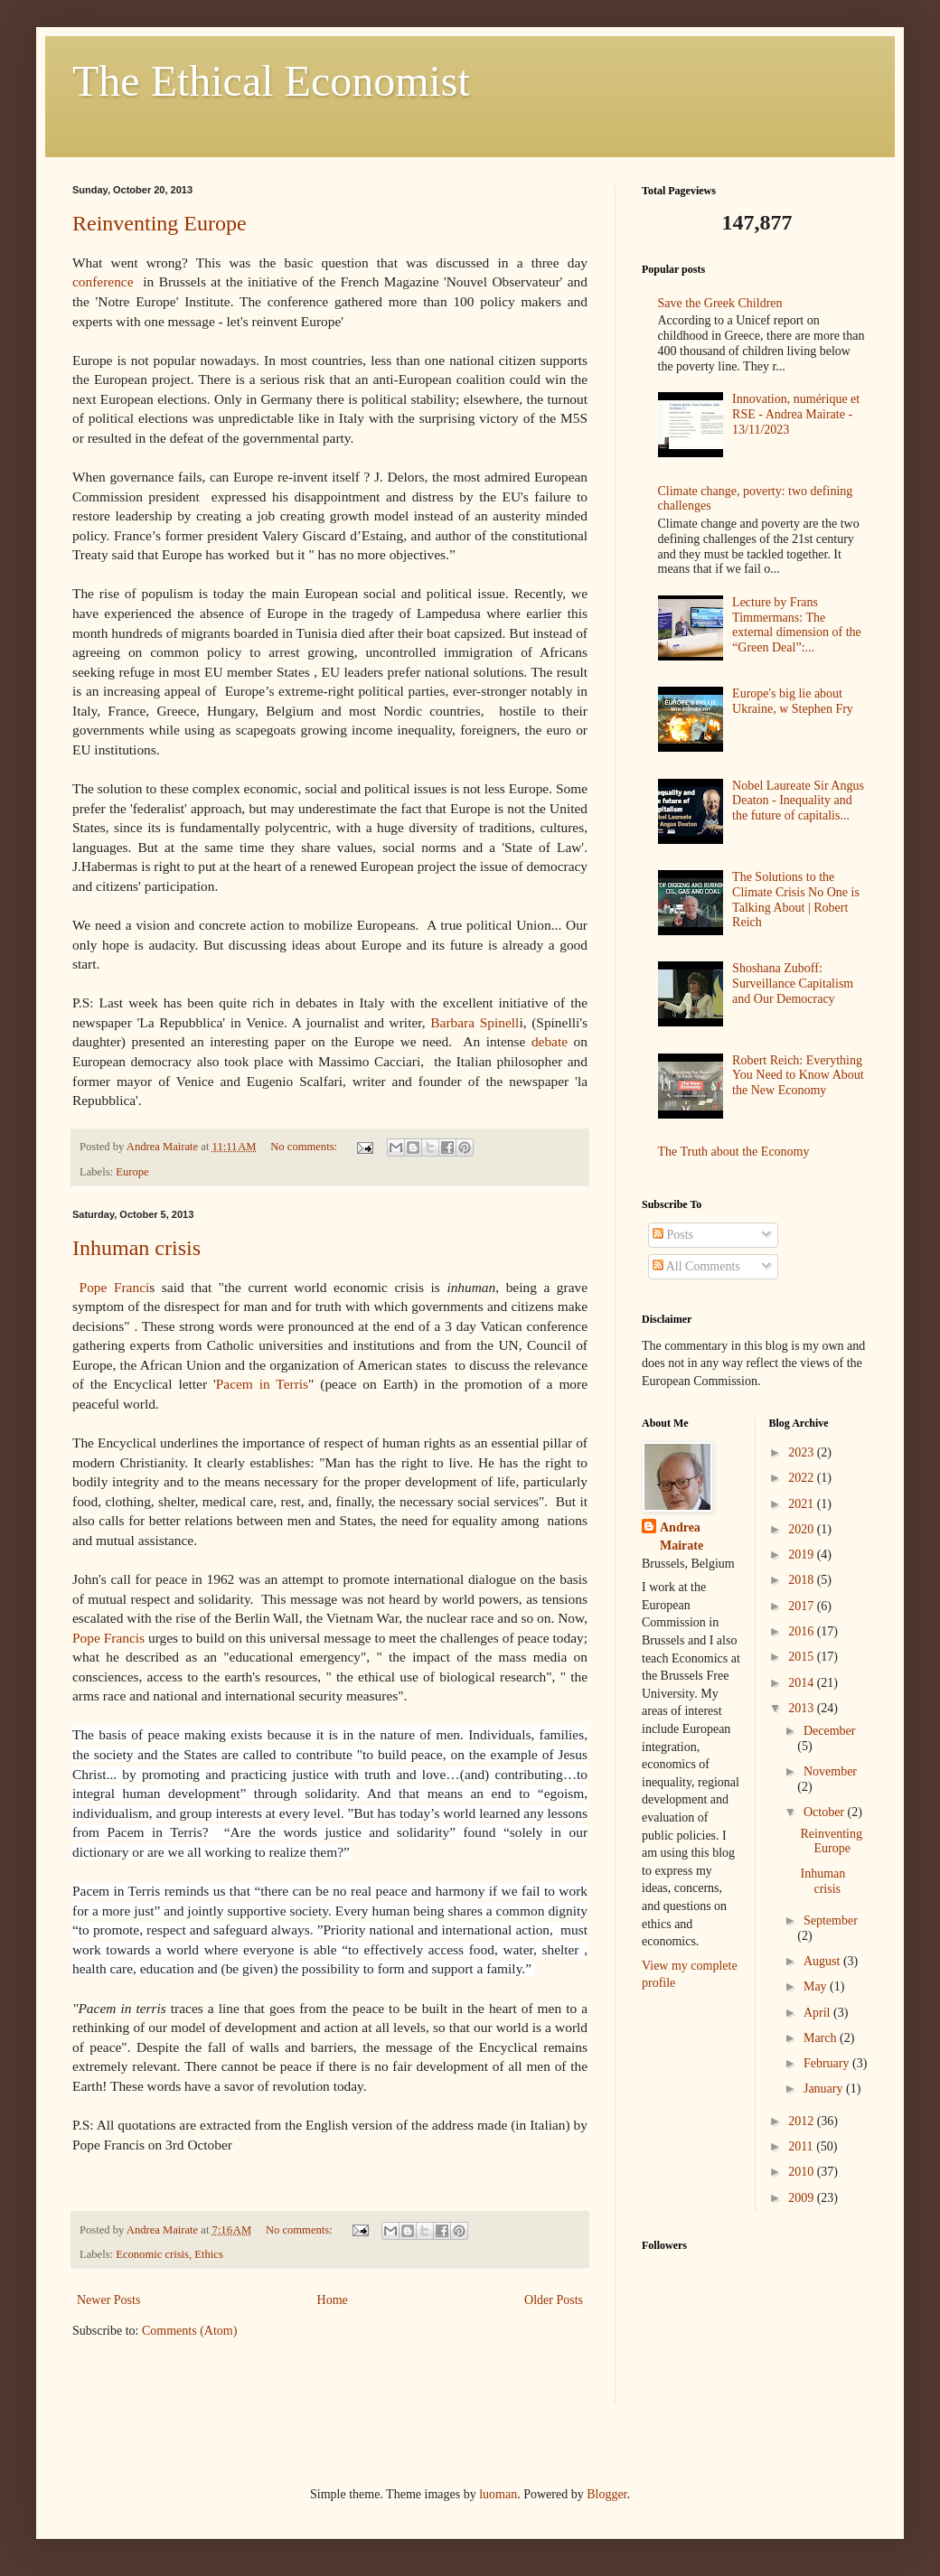 The height and width of the screenshot is (2576, 940). What do you see at coordinates (802, 1529) in the screenshot?
I see `2020` at bounding box center [802, 1529].